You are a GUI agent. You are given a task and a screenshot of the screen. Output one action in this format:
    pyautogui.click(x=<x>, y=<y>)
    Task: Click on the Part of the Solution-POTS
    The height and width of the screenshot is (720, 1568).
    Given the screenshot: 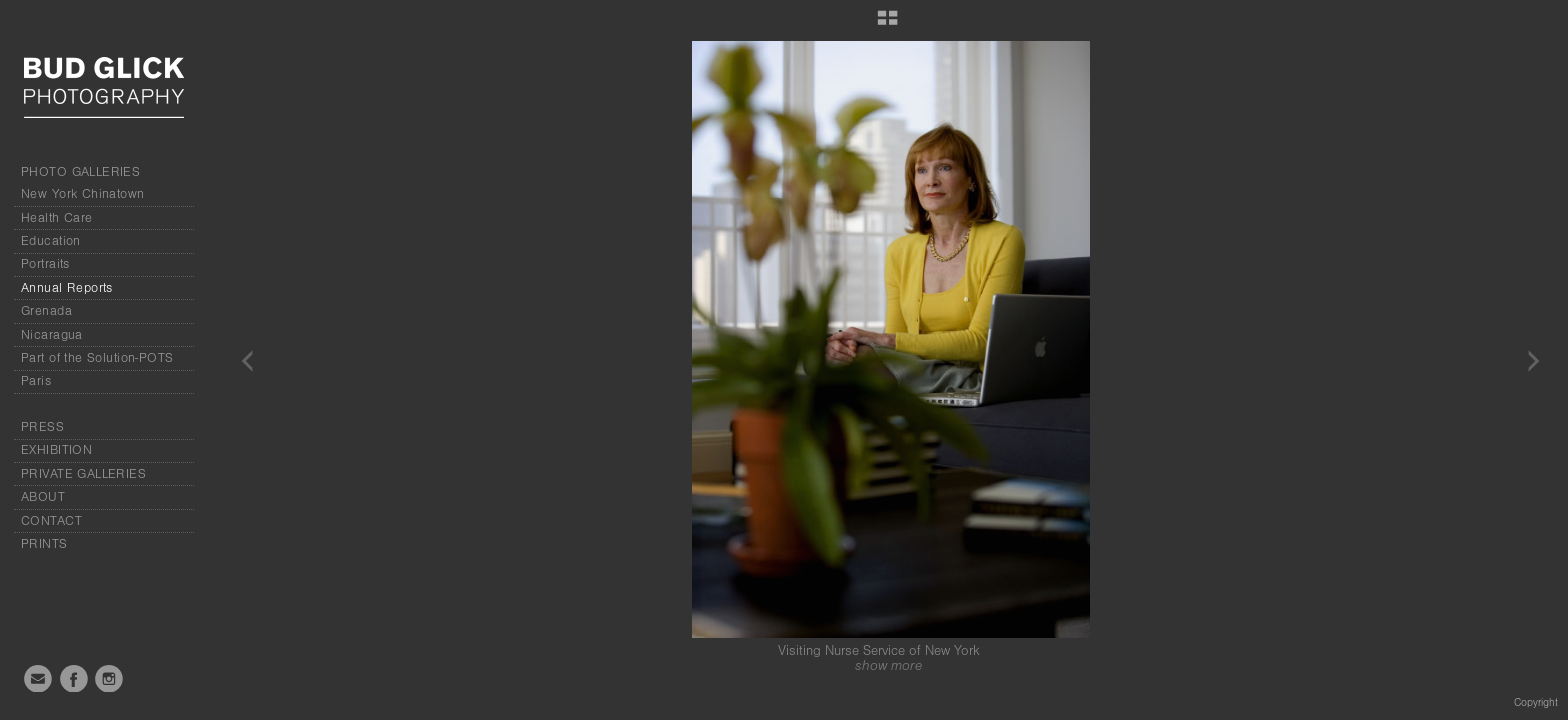 What is the action you would take?
    pyautogui.click(x=97, y=358)
    